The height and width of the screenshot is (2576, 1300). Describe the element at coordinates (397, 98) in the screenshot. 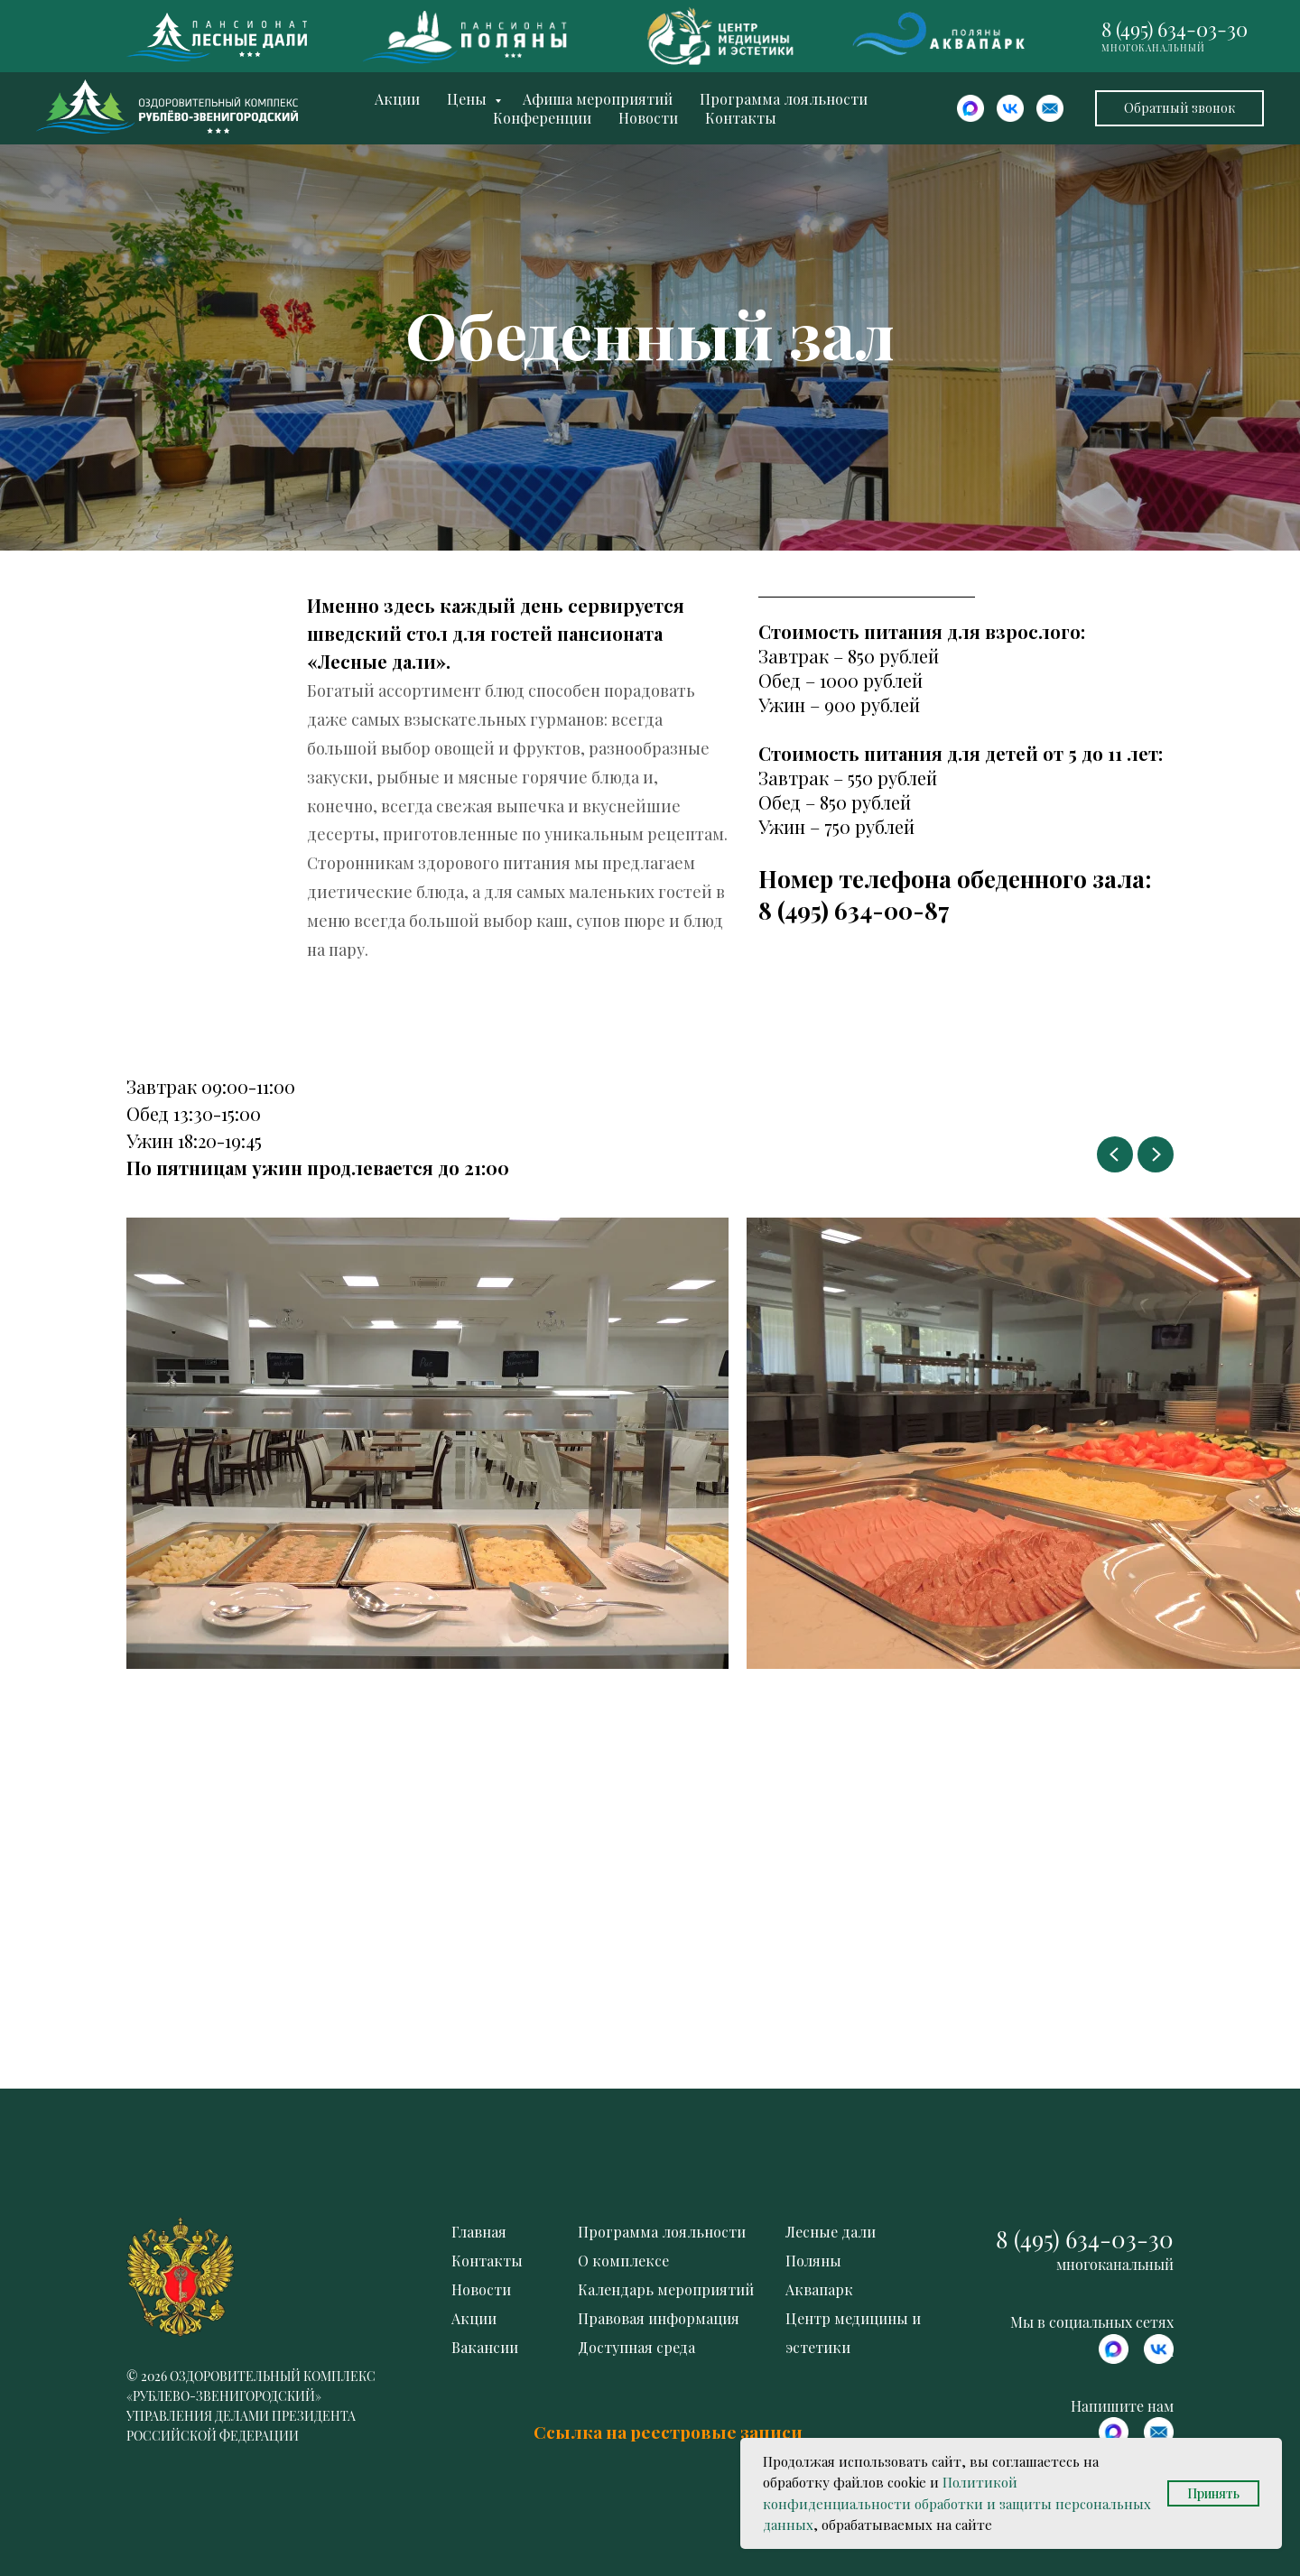

I see `Акции` at that location.